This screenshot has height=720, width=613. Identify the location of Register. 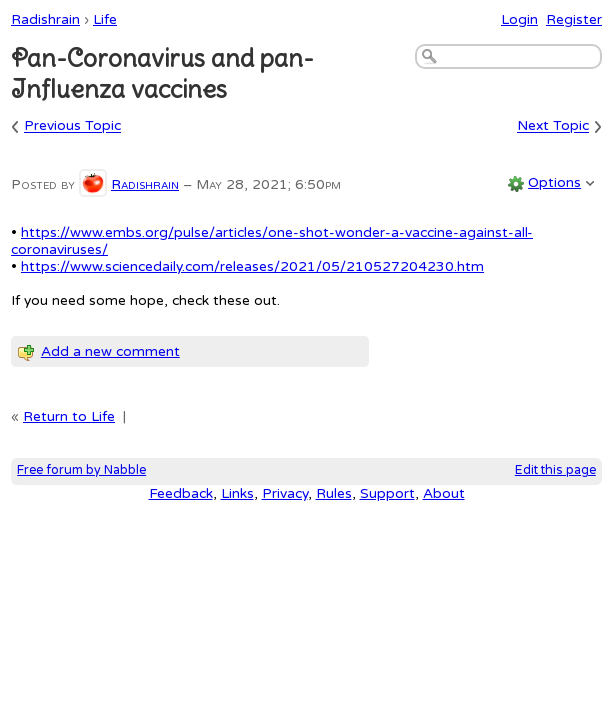
(574, 19).